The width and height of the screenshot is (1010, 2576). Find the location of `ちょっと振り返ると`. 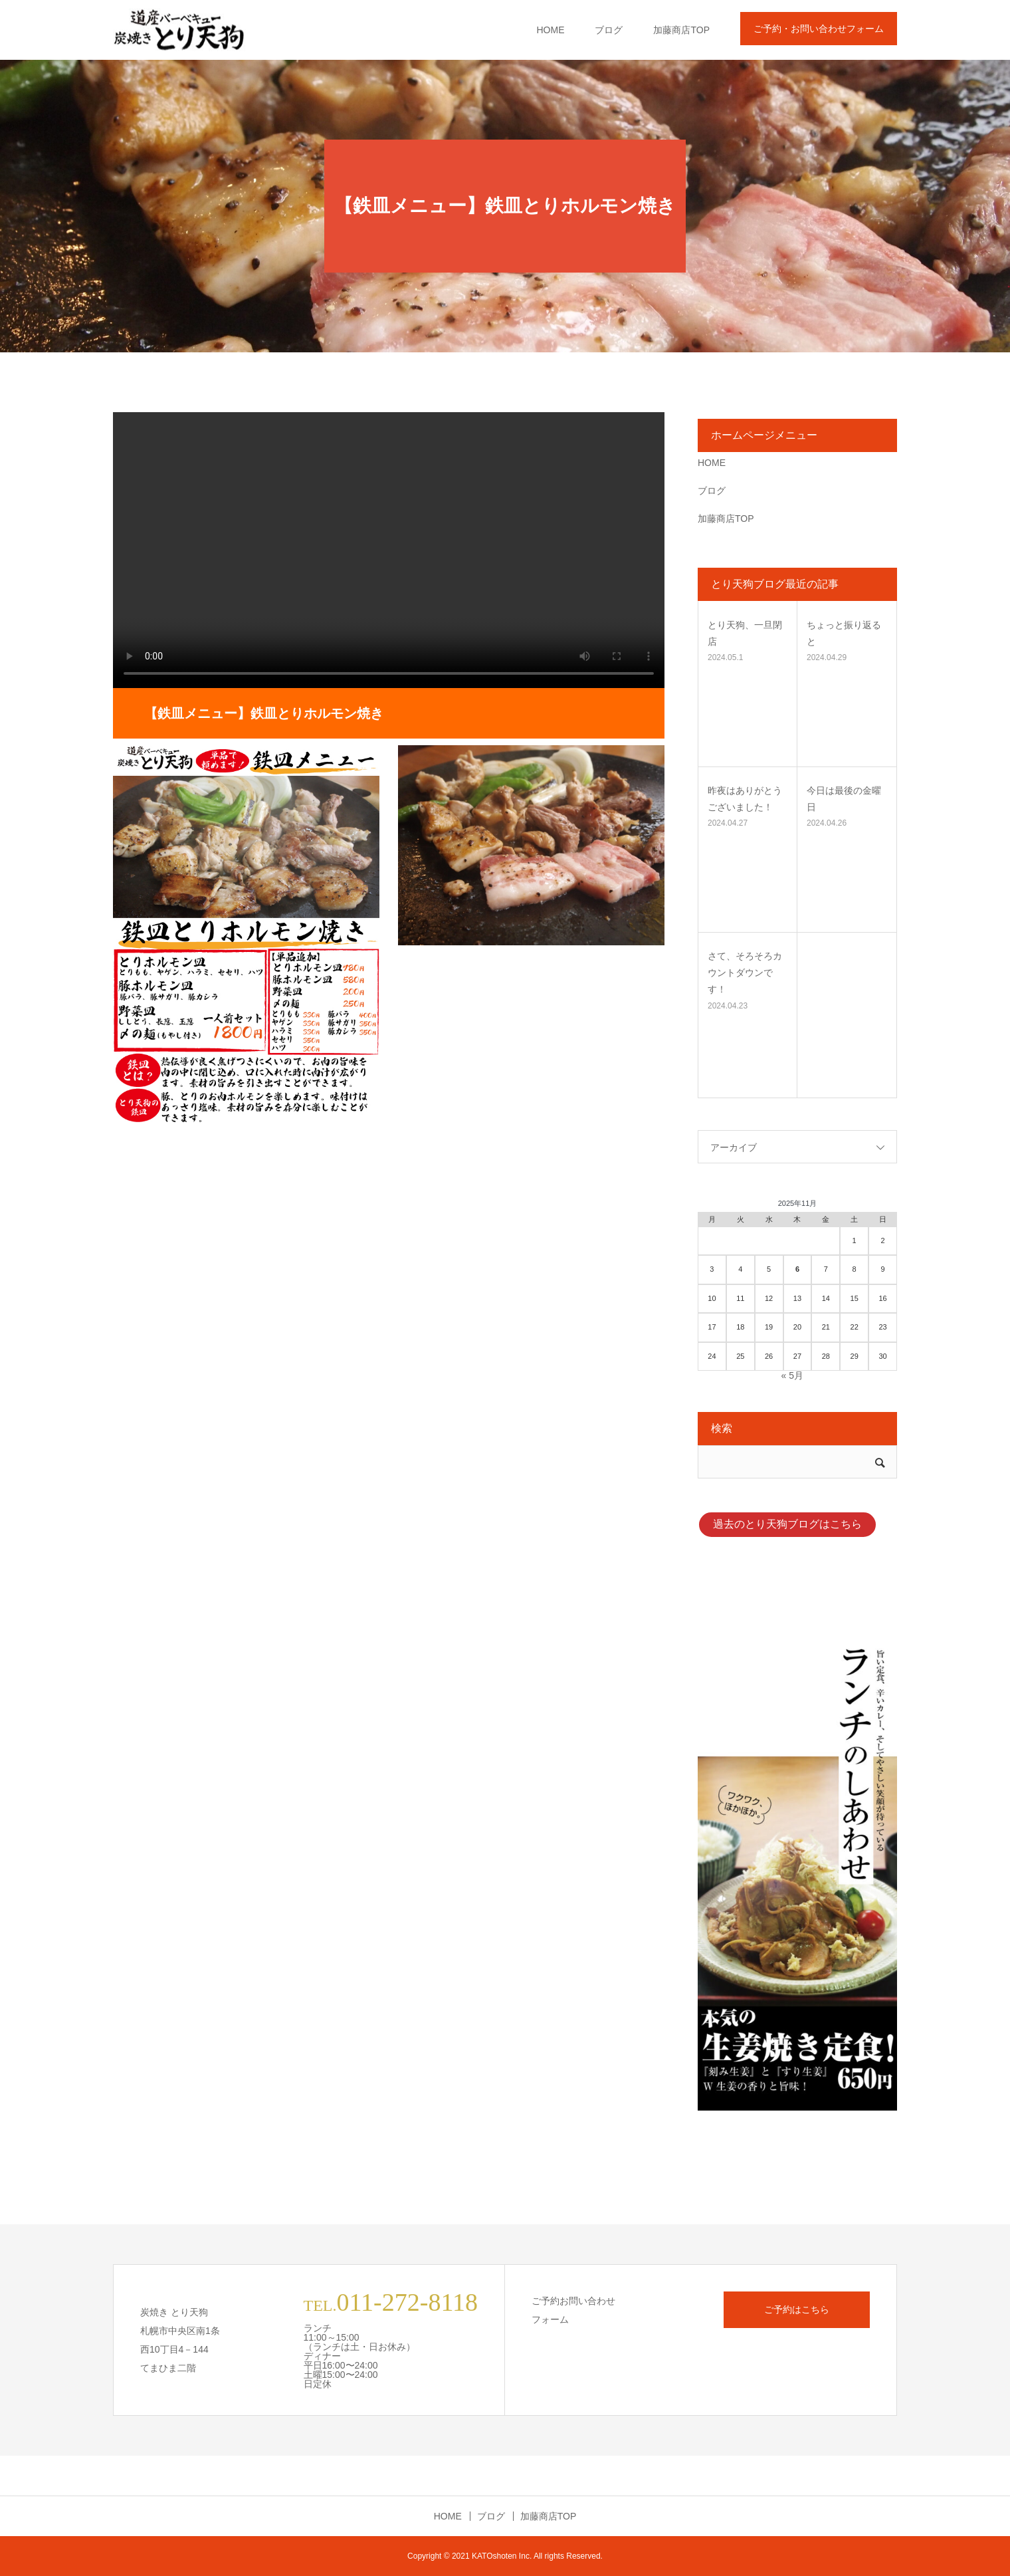

ちょっと振り返ると is located at coordinates (844, 633).